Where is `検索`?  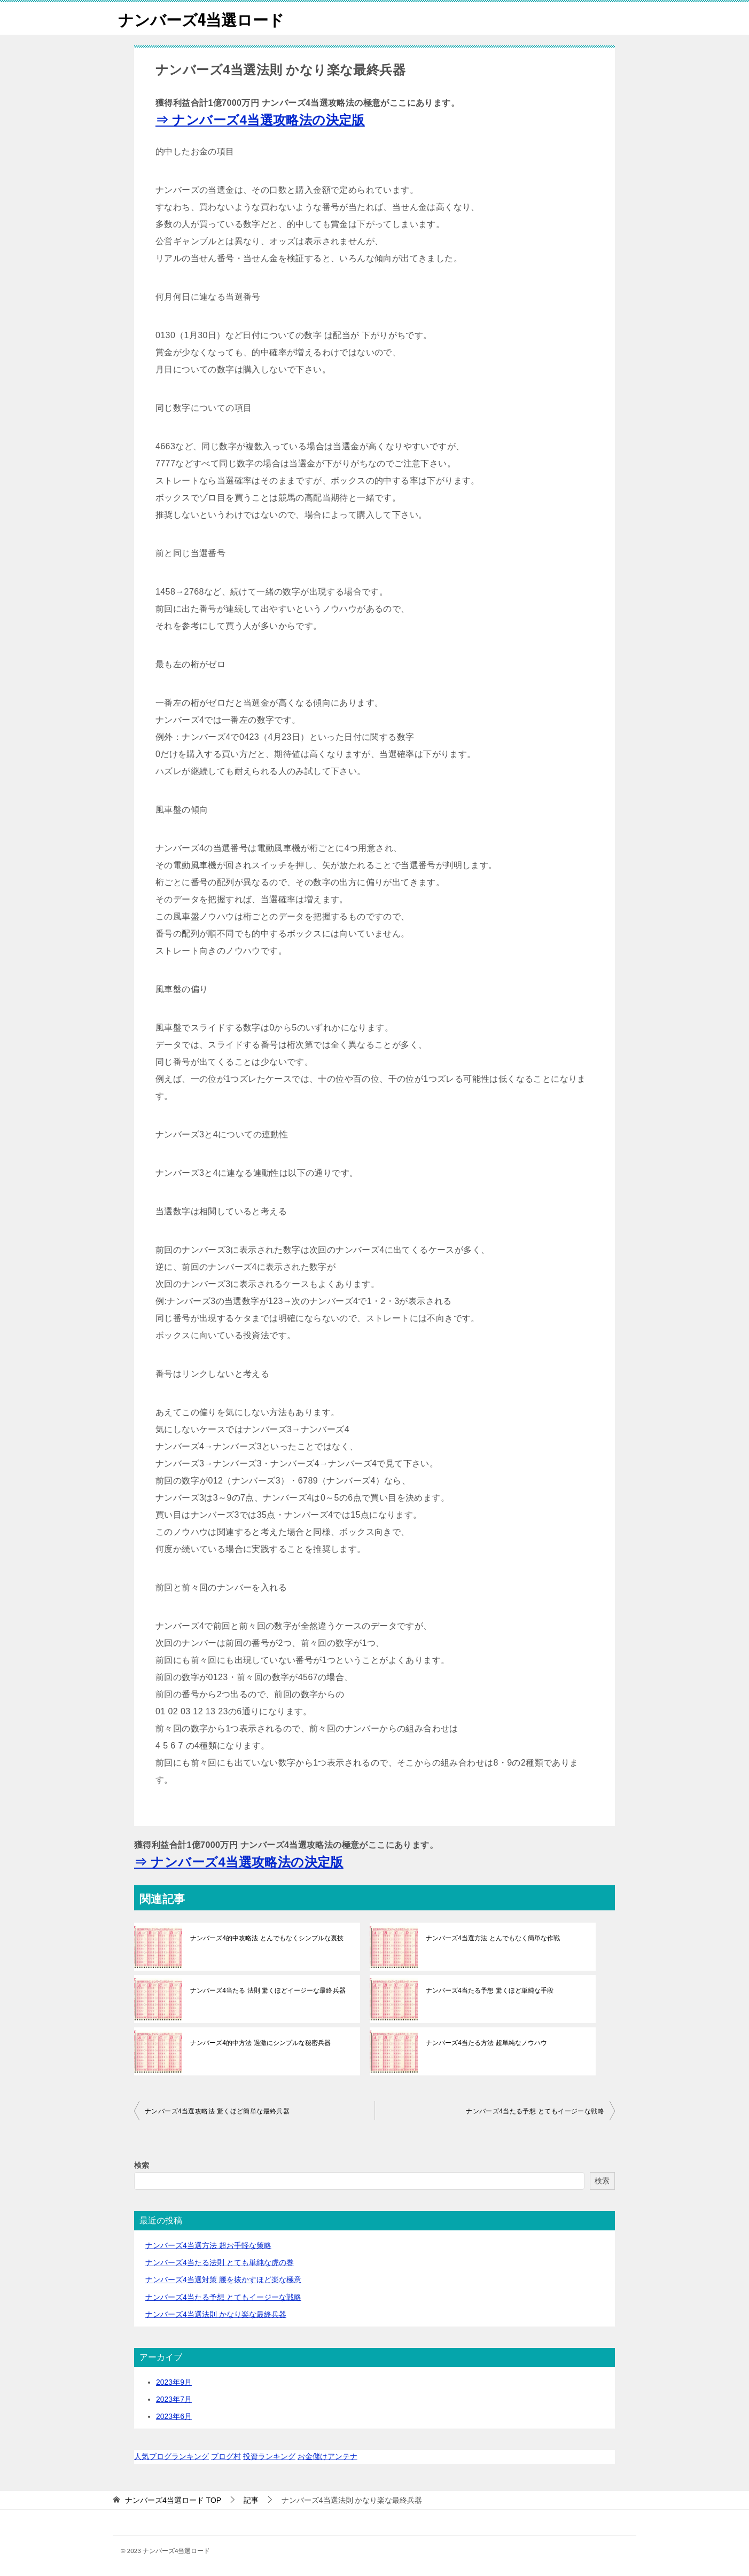 検索 is located at coordinates (141, 2165).